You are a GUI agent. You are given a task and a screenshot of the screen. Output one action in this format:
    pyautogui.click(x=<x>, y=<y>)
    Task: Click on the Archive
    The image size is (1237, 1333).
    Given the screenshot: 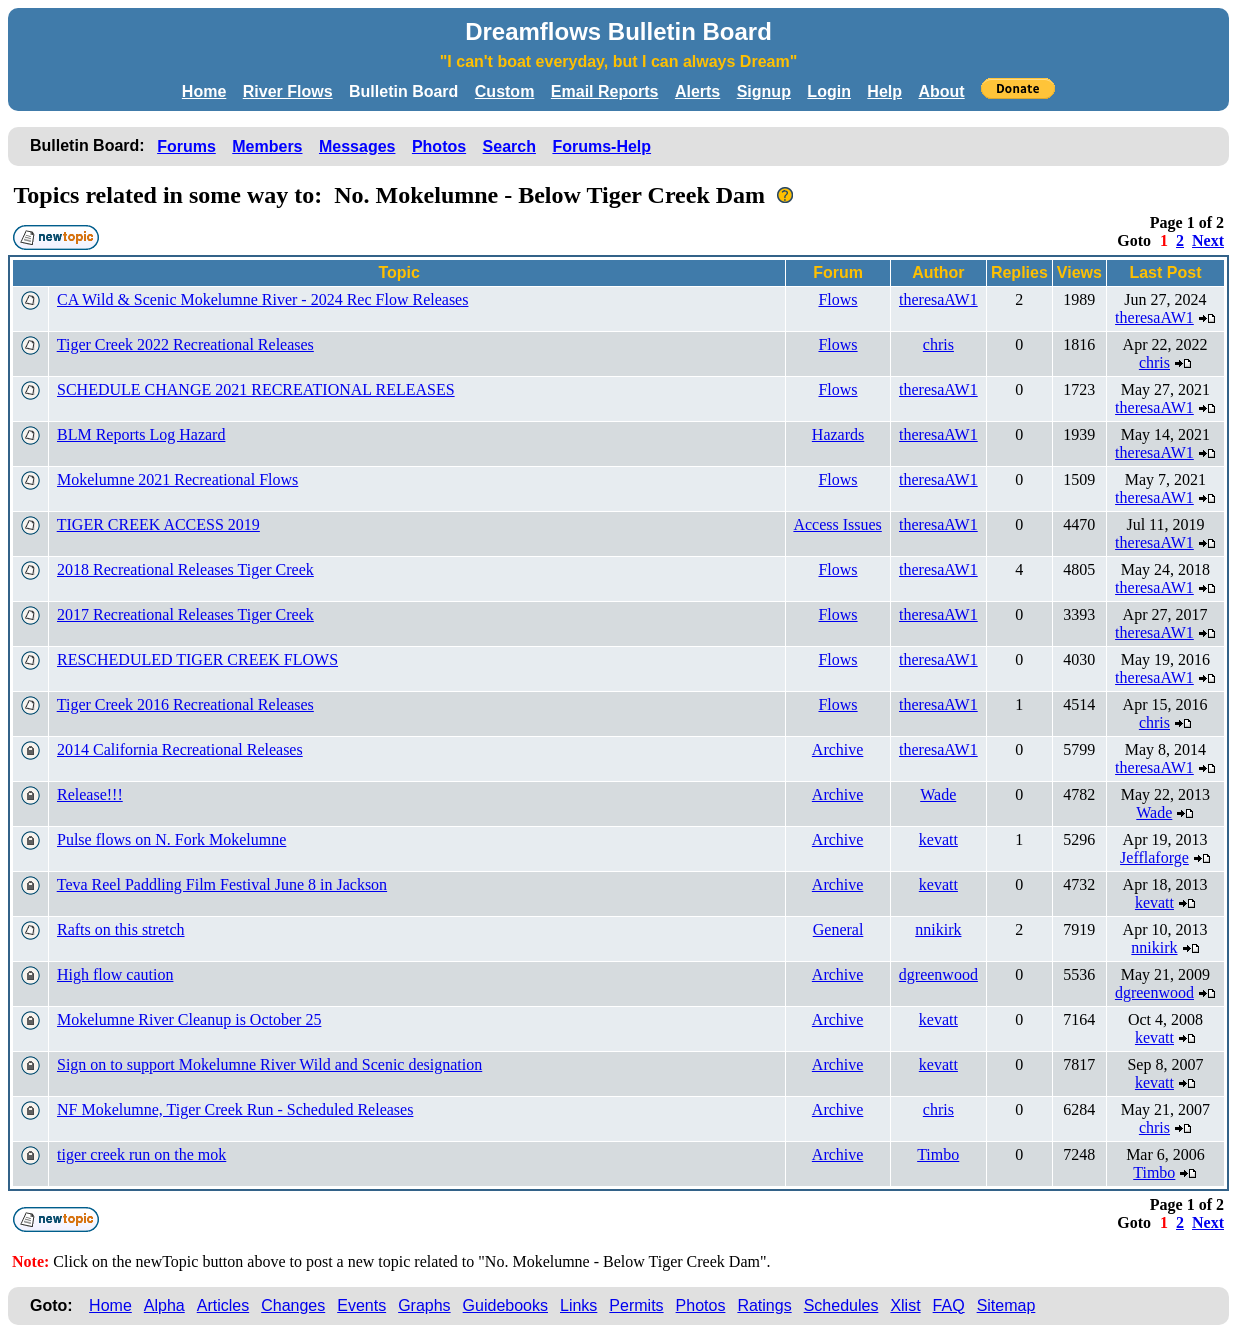 What is the action you would take?
    pyautogui.click(x=838, y=749)
    